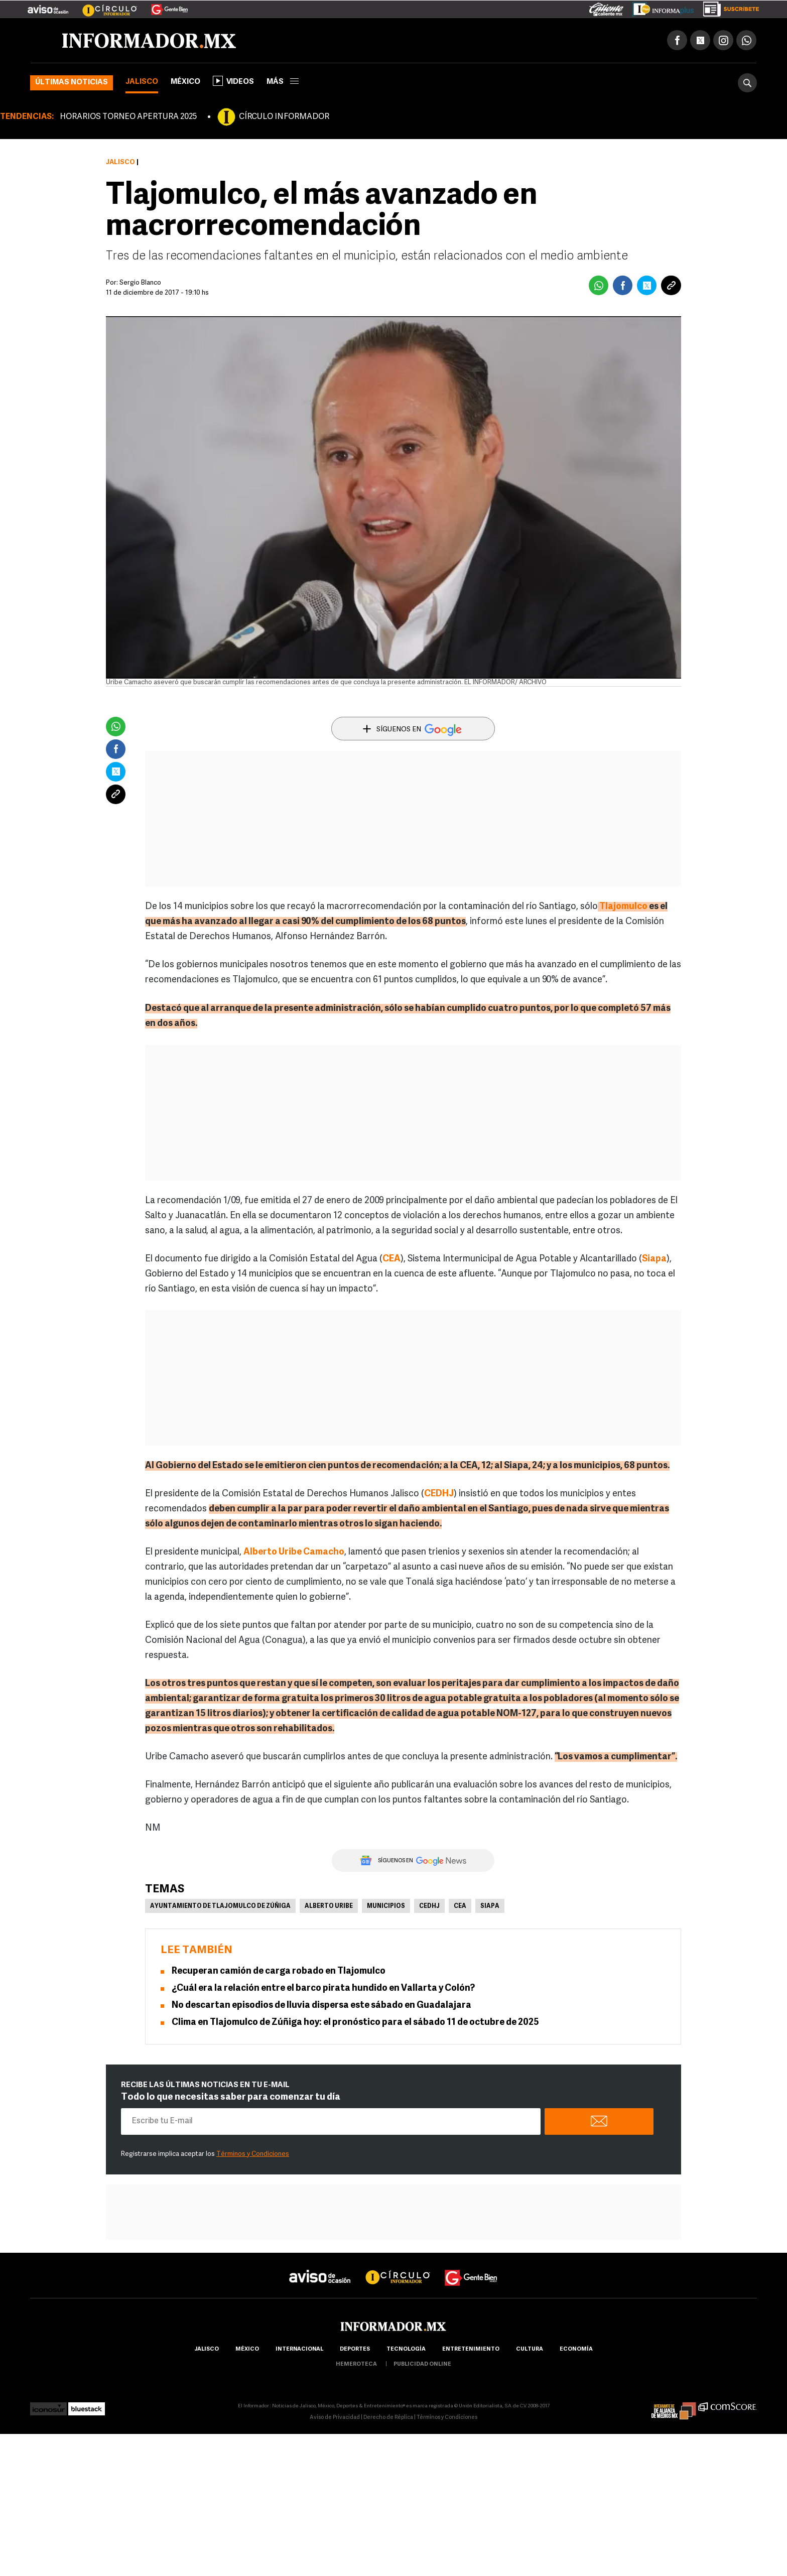  Describe the element at coordinates (323, 1988) in the screenshot. I see `¿Cuál era la relación entre el barco pirata hundido en Vallarta y Colón?` at that location.